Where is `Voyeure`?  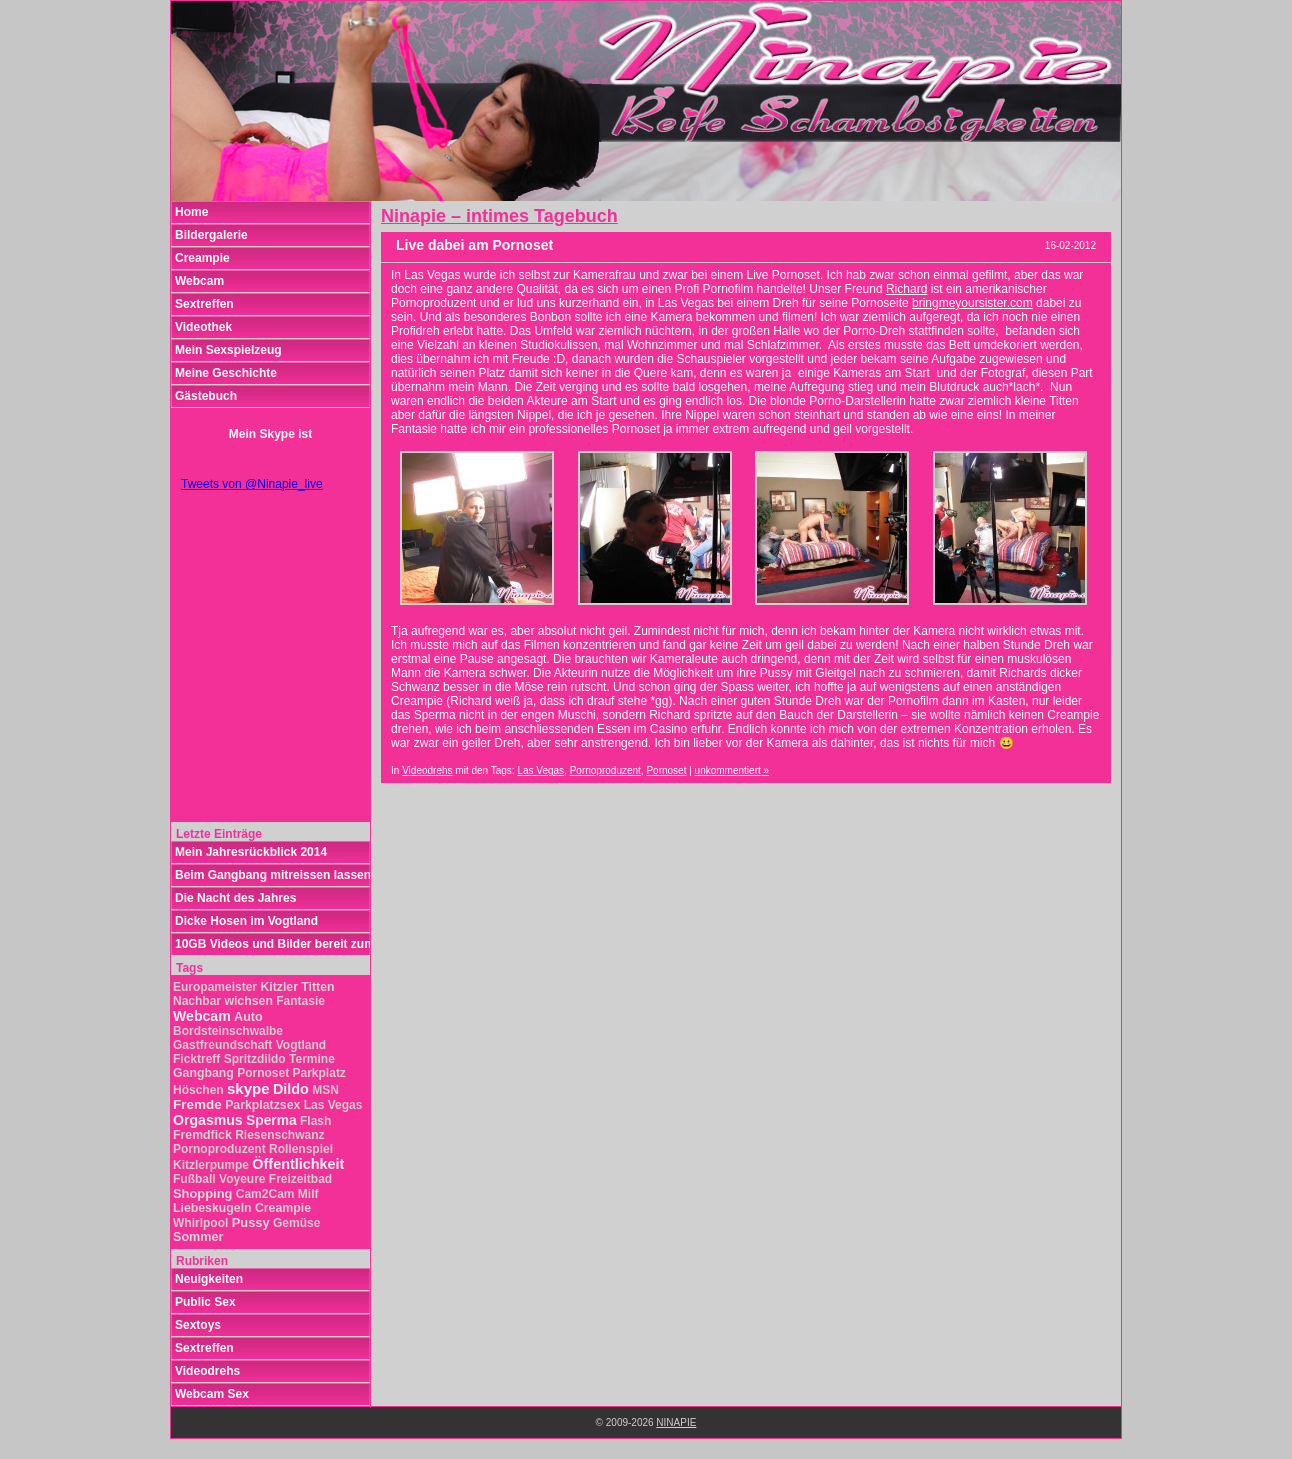
Voyeure is located at coordinates (242, 1179).